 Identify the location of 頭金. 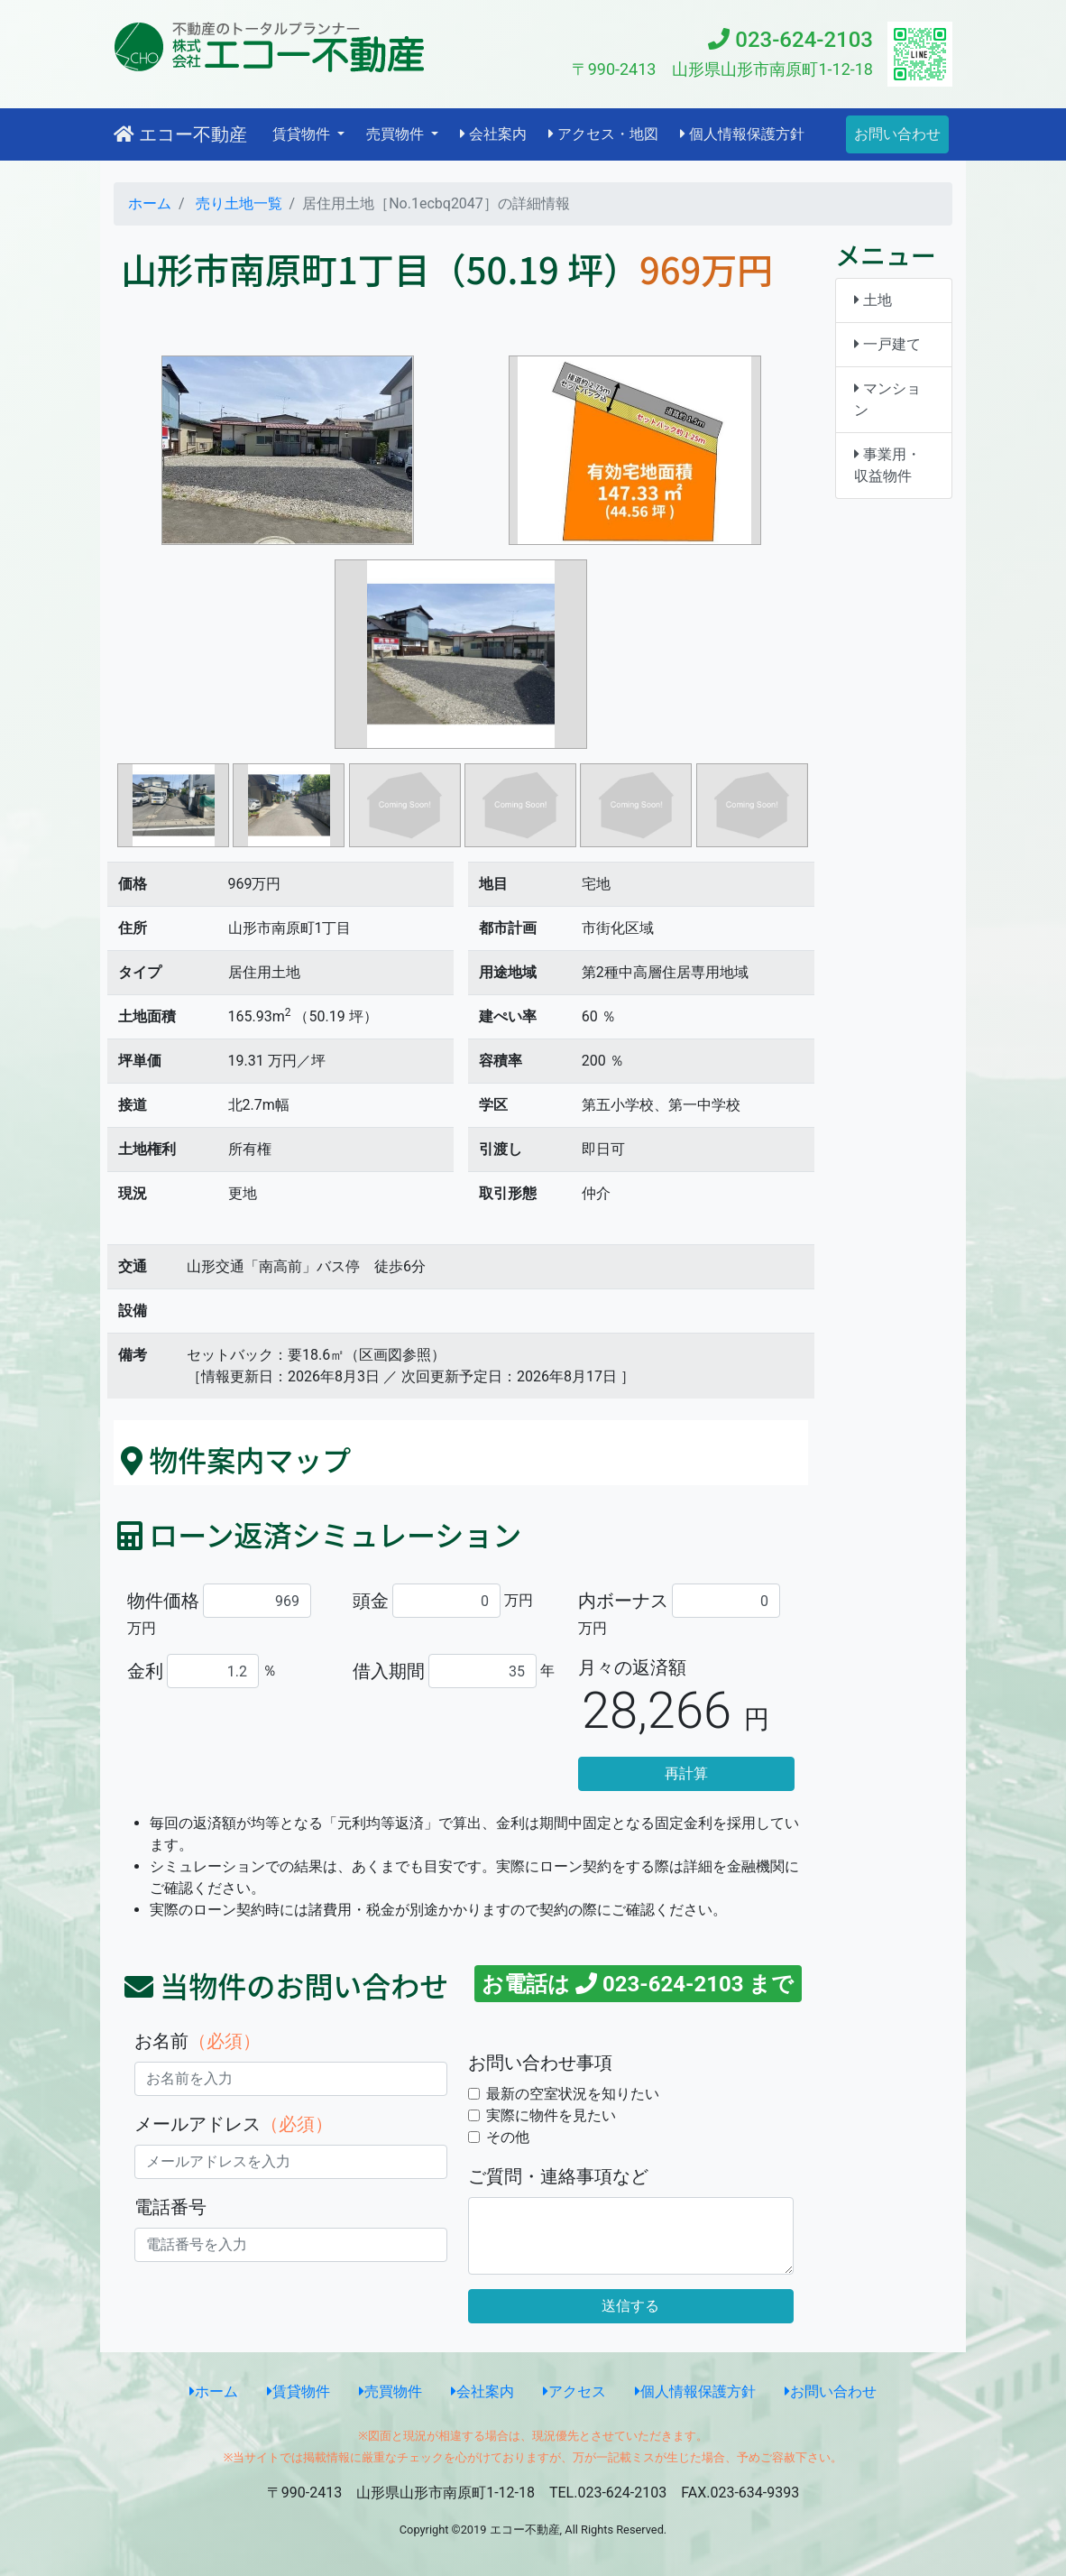
(371, 1600).